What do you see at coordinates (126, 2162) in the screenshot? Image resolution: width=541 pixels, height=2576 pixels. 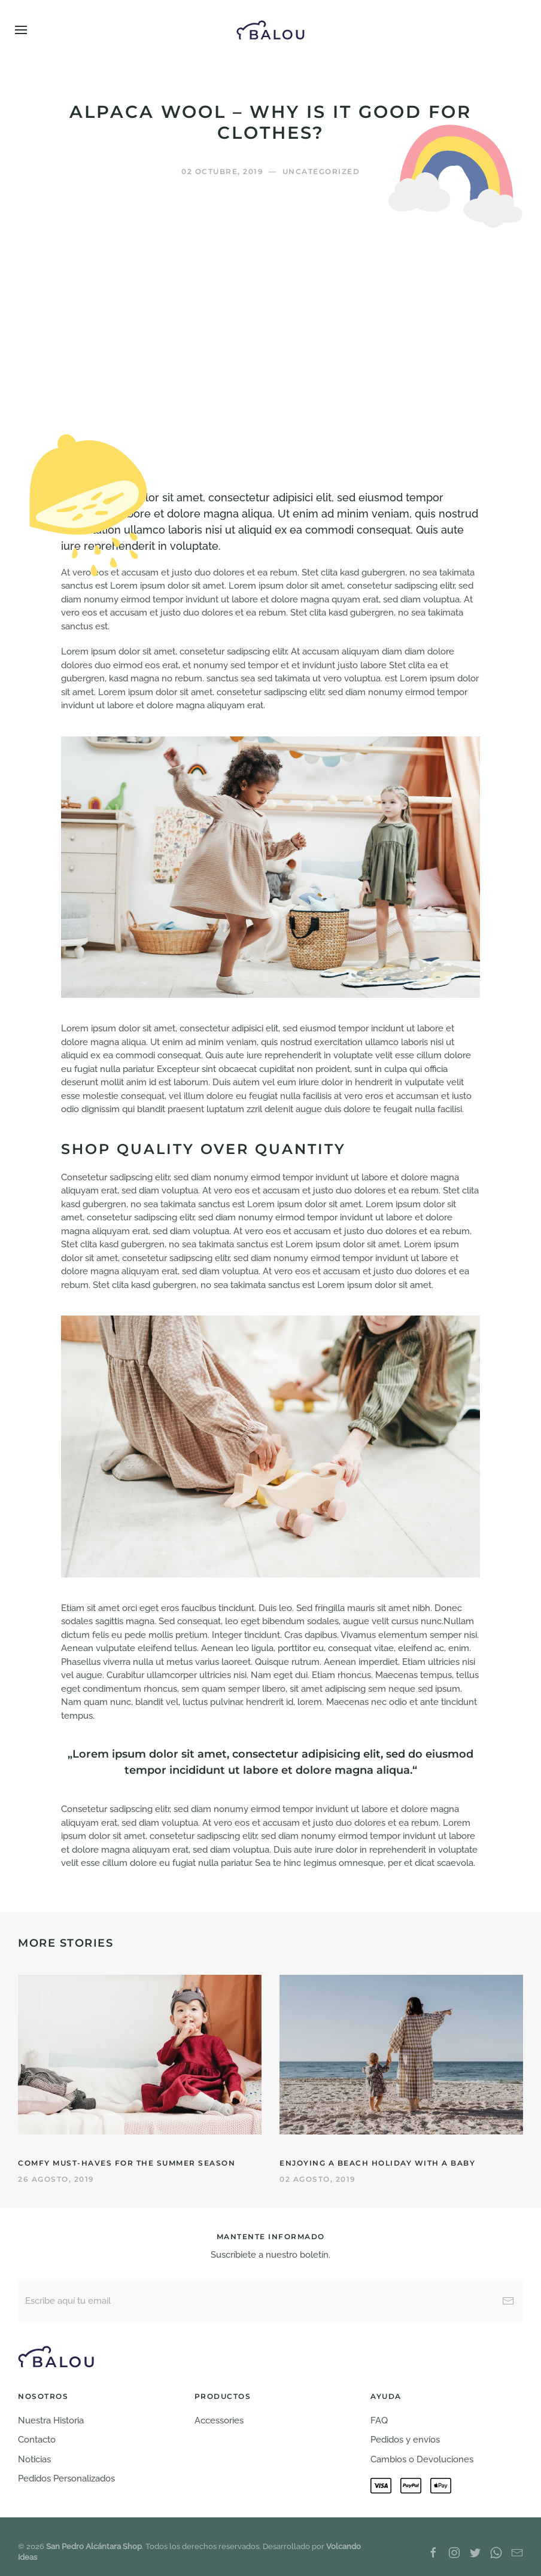 I see `Comfy Must-haves for the Summer Season` at bounding box center [126, 2162].